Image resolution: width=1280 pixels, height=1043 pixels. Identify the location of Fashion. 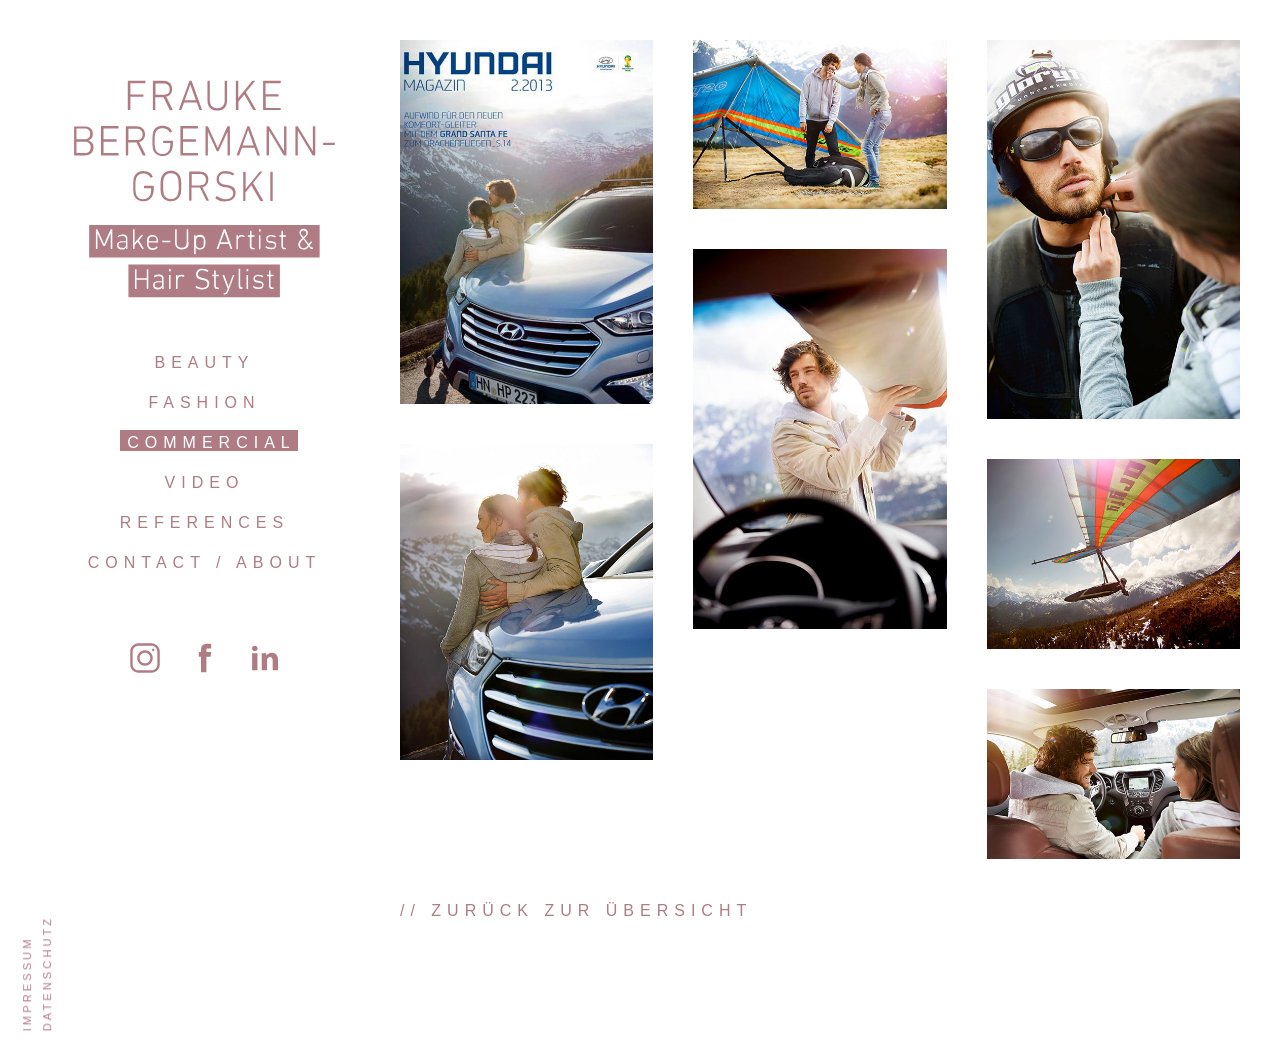
(204, 402).